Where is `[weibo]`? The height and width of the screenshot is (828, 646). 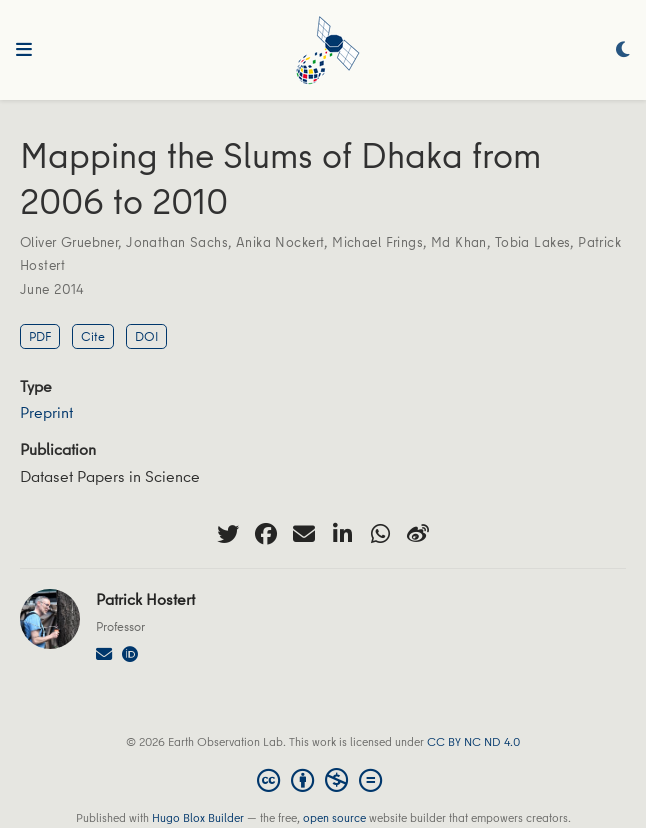
[weibo] is located at coordinates (418, 534).